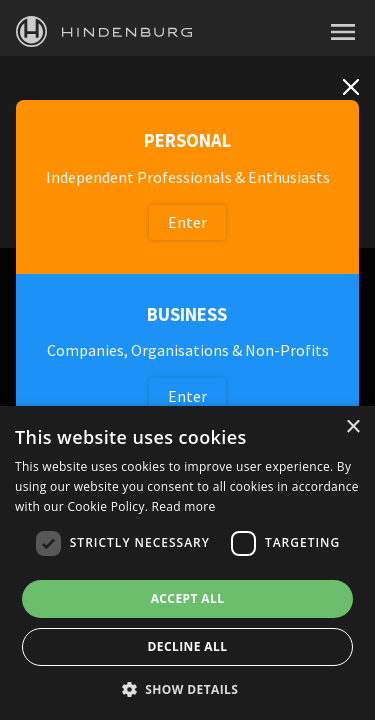 The image size is (375, 720). Describe the element at coordinates (188, 646) in the screenshot. I see `Decline all [button]` at that location.